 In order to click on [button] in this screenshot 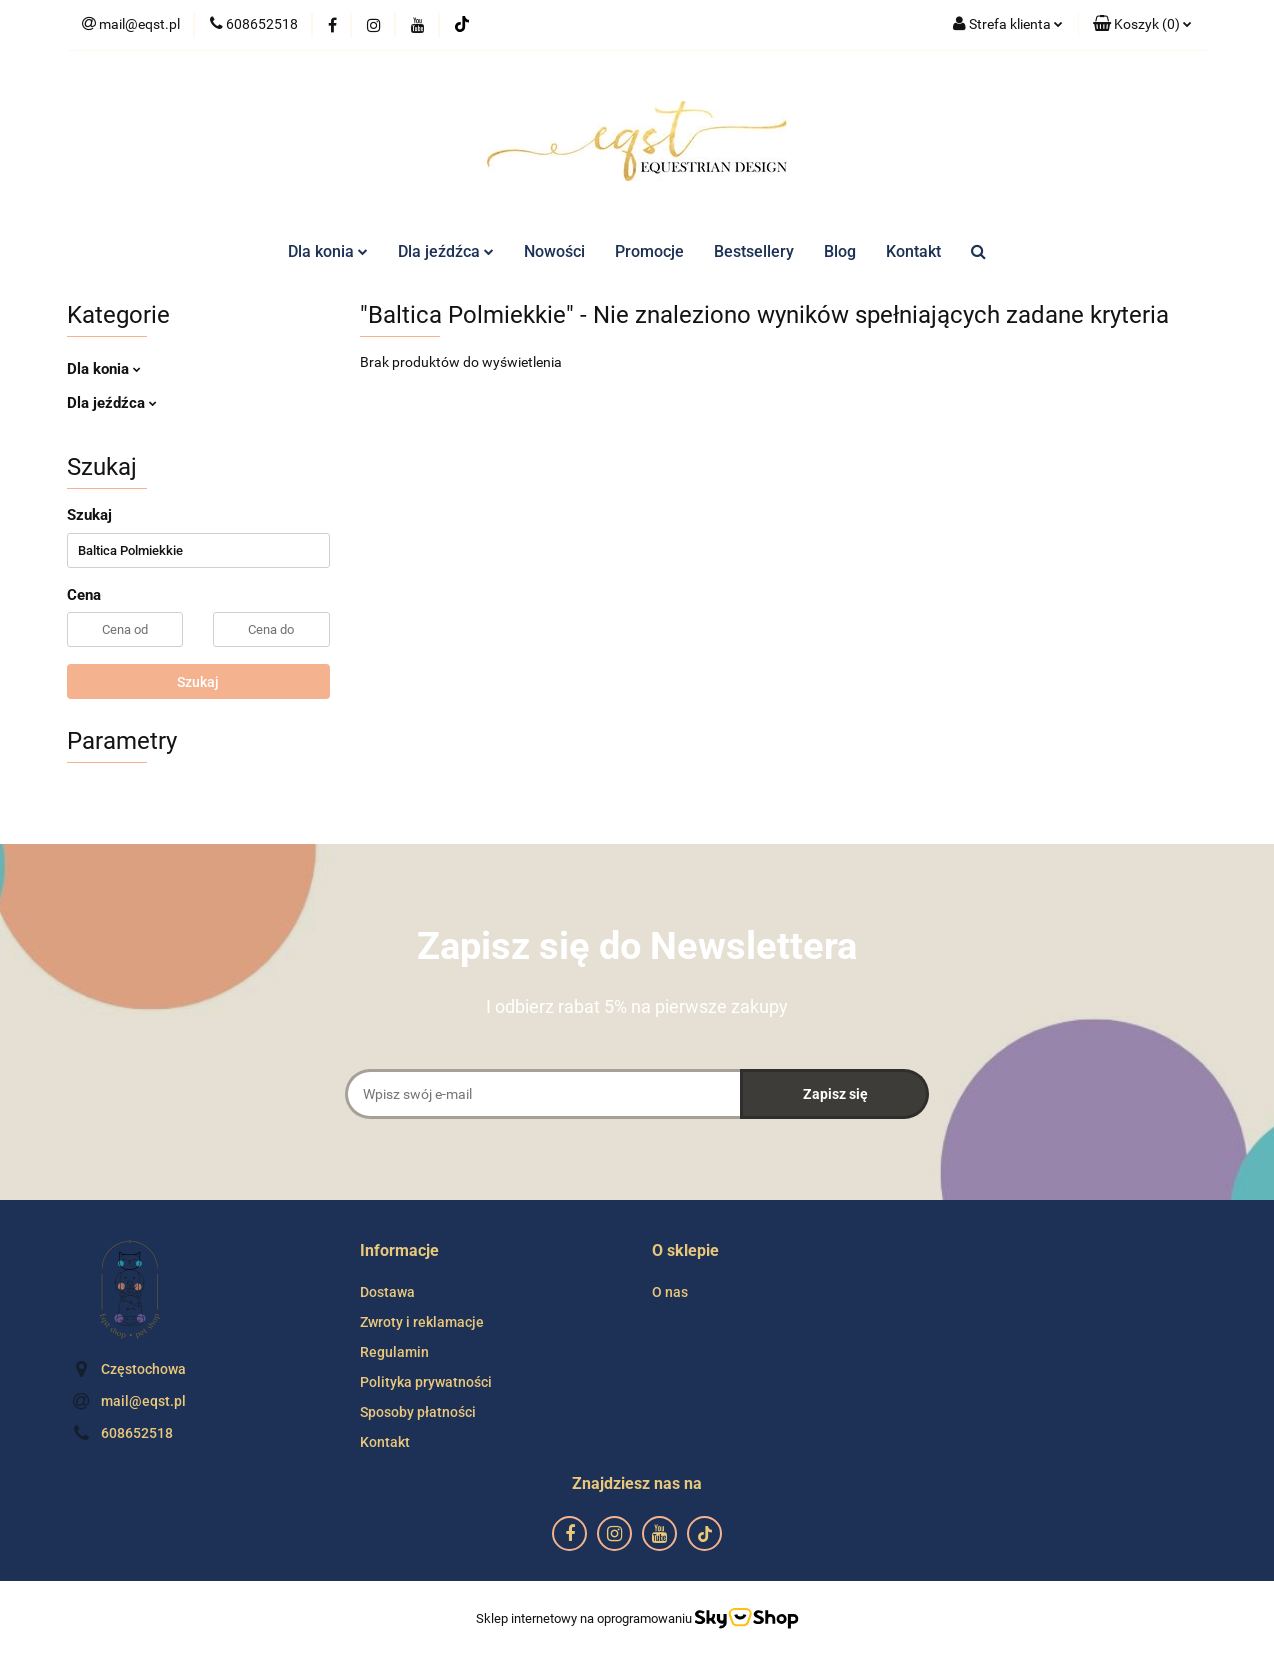, I will do `click(1142, 25)`.